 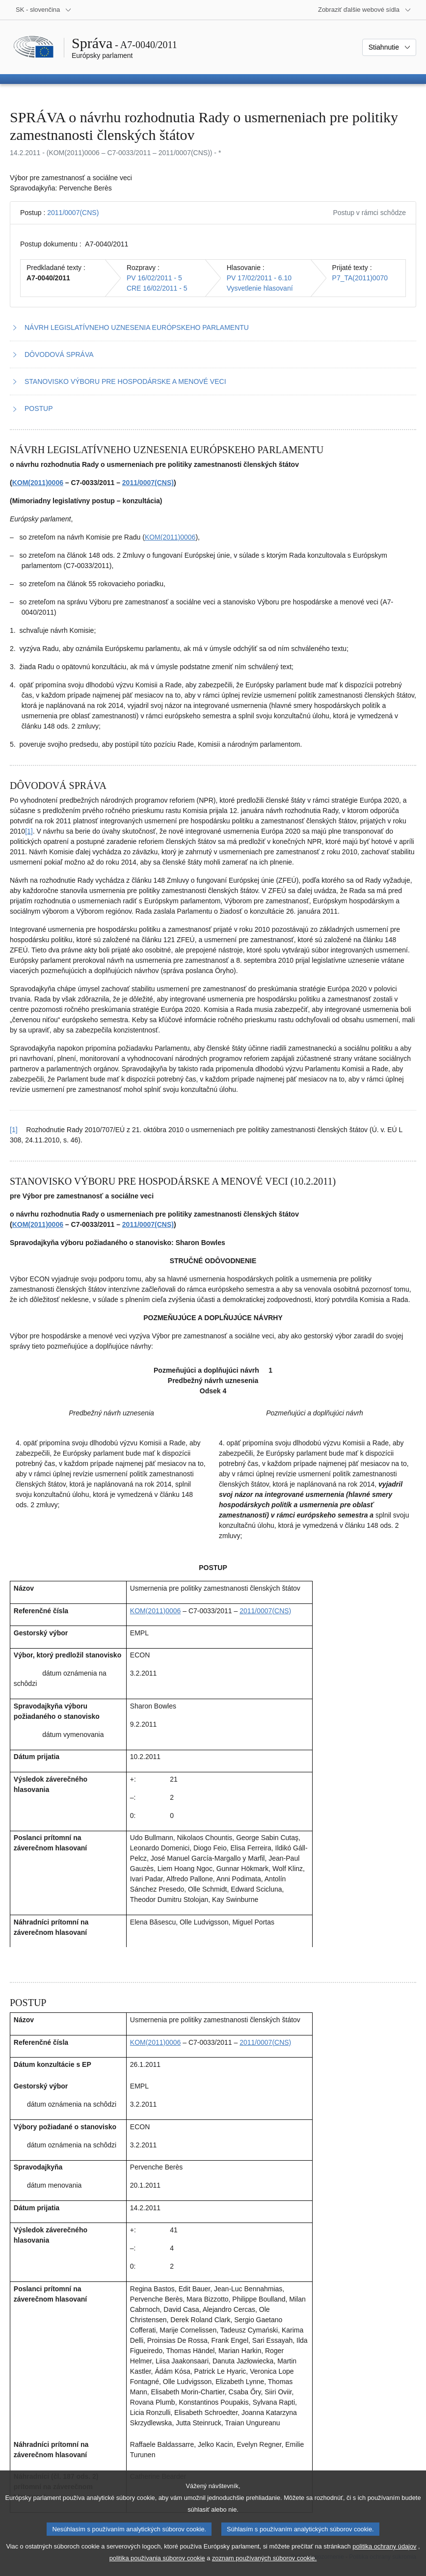 What do you see at coordinates (260, 288) in the screenshot?
I see `Vysvetlenie hlasovaní` at bounding box center [260, 288].